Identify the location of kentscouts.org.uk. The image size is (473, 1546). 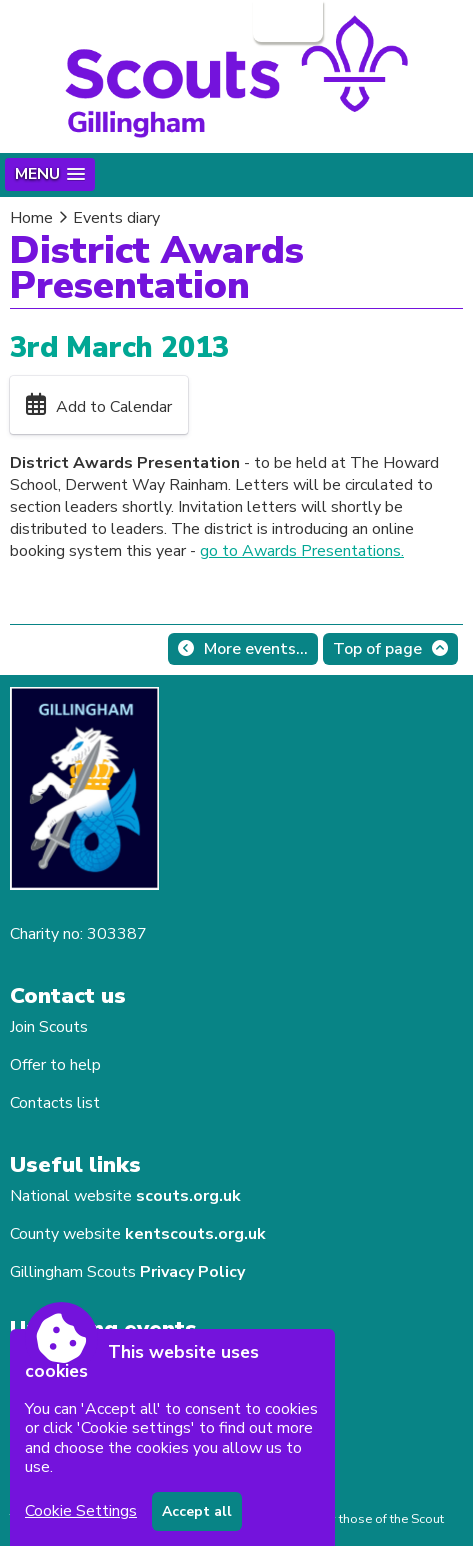
(195, 1234).